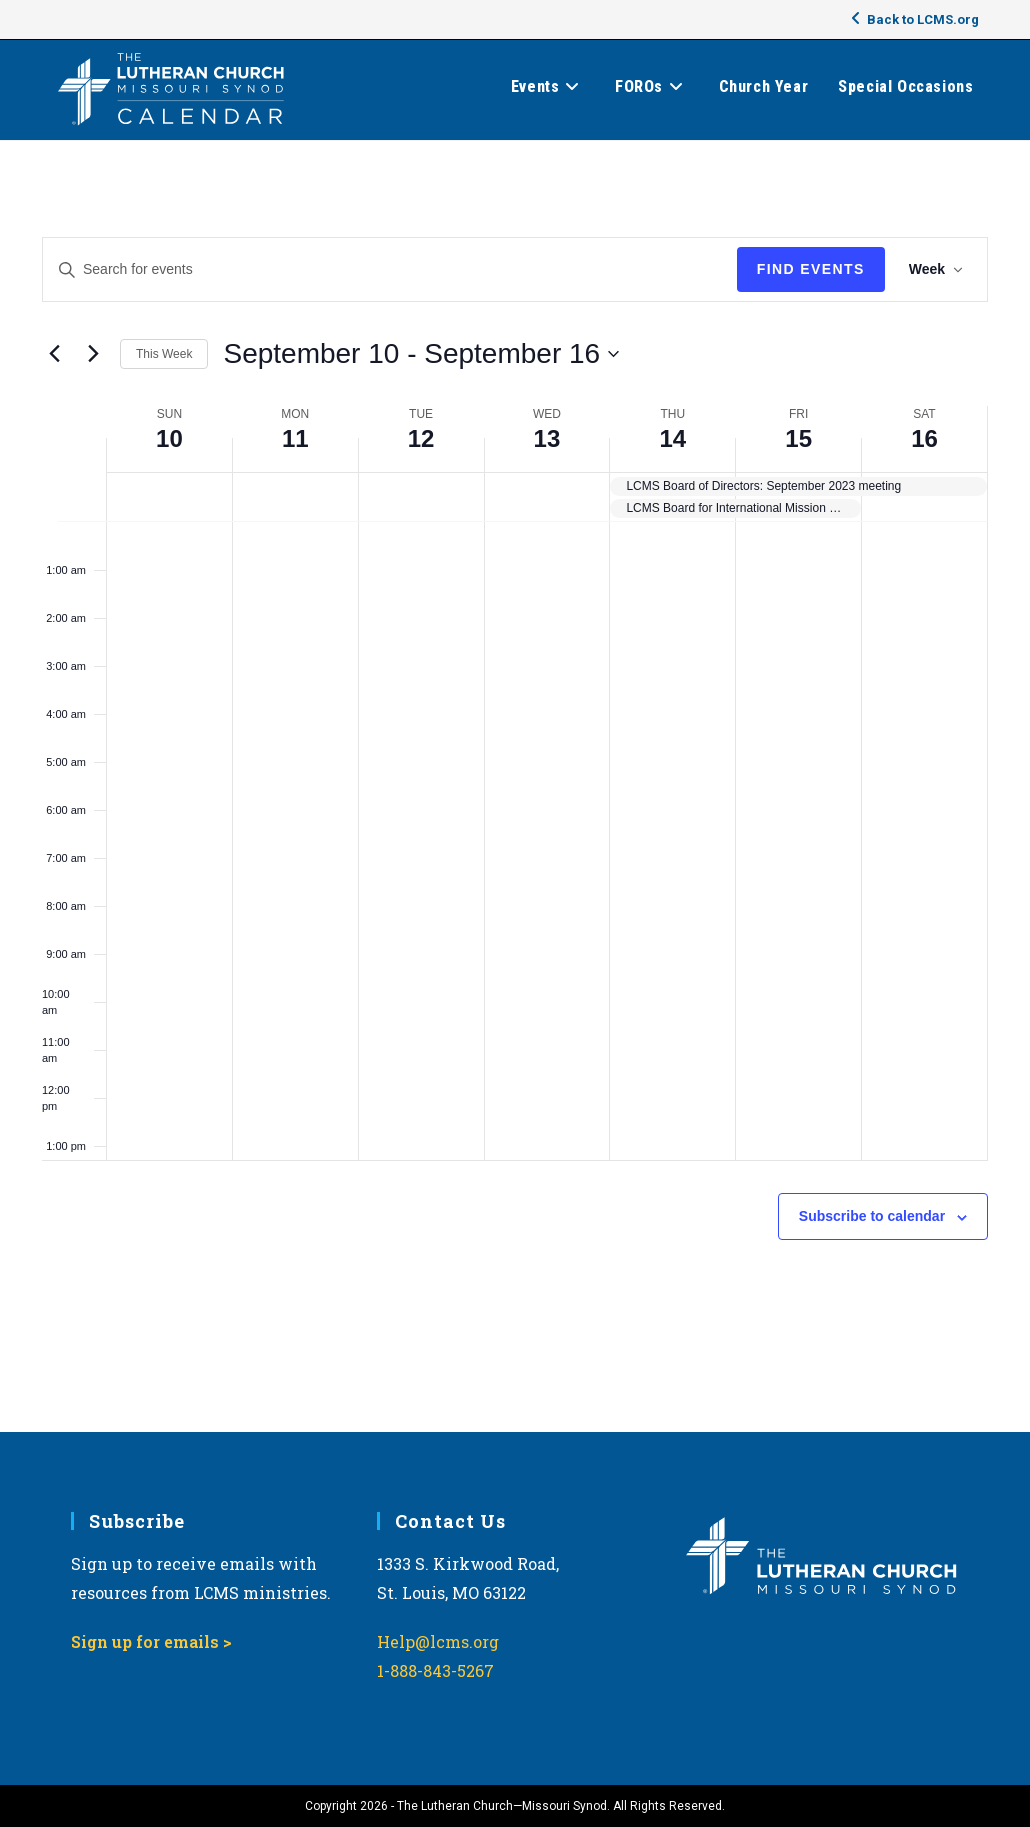 This screenshot has width=1030, height=1827. I want to click on 14 [September 14], so click(672, 438).